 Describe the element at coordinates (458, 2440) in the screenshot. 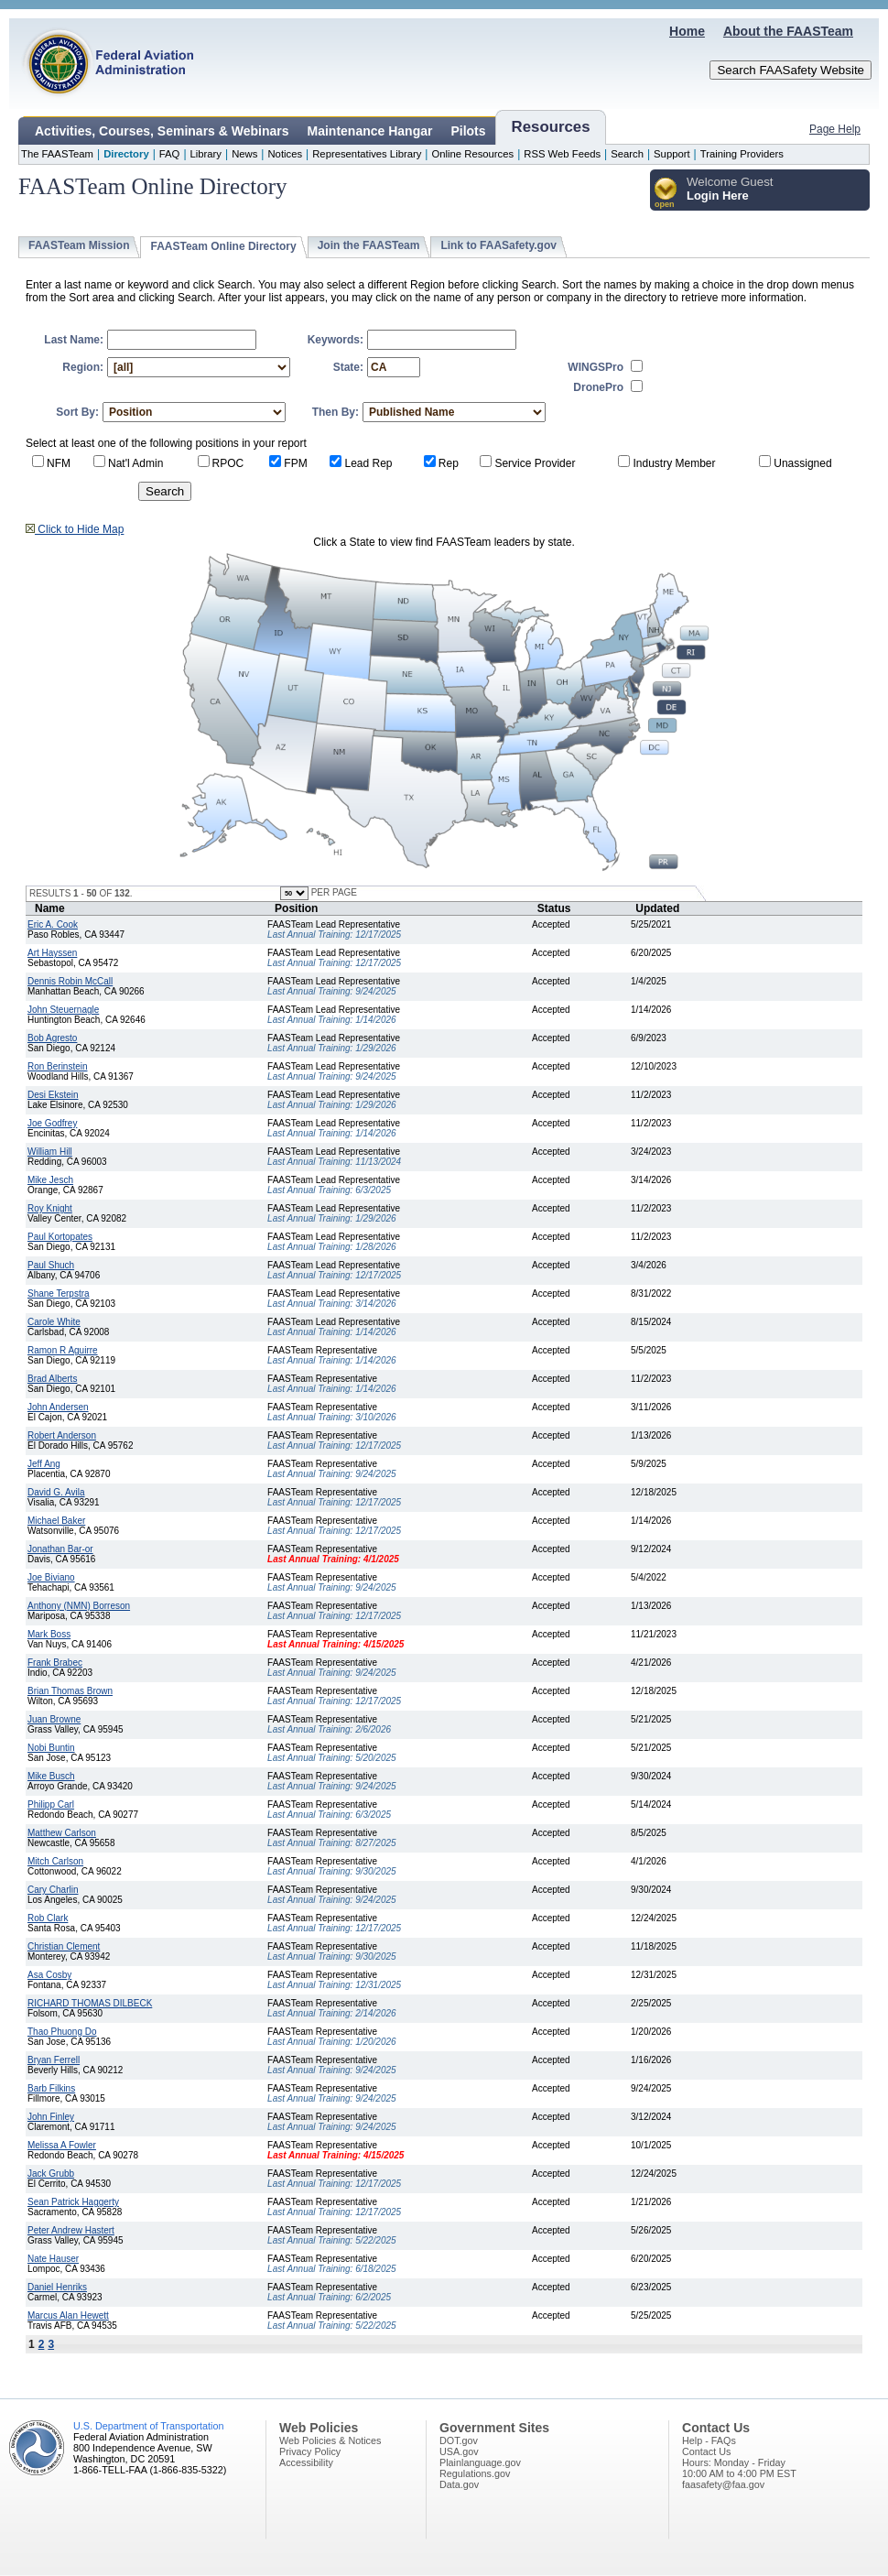

I see `DOT.gov` at that location.